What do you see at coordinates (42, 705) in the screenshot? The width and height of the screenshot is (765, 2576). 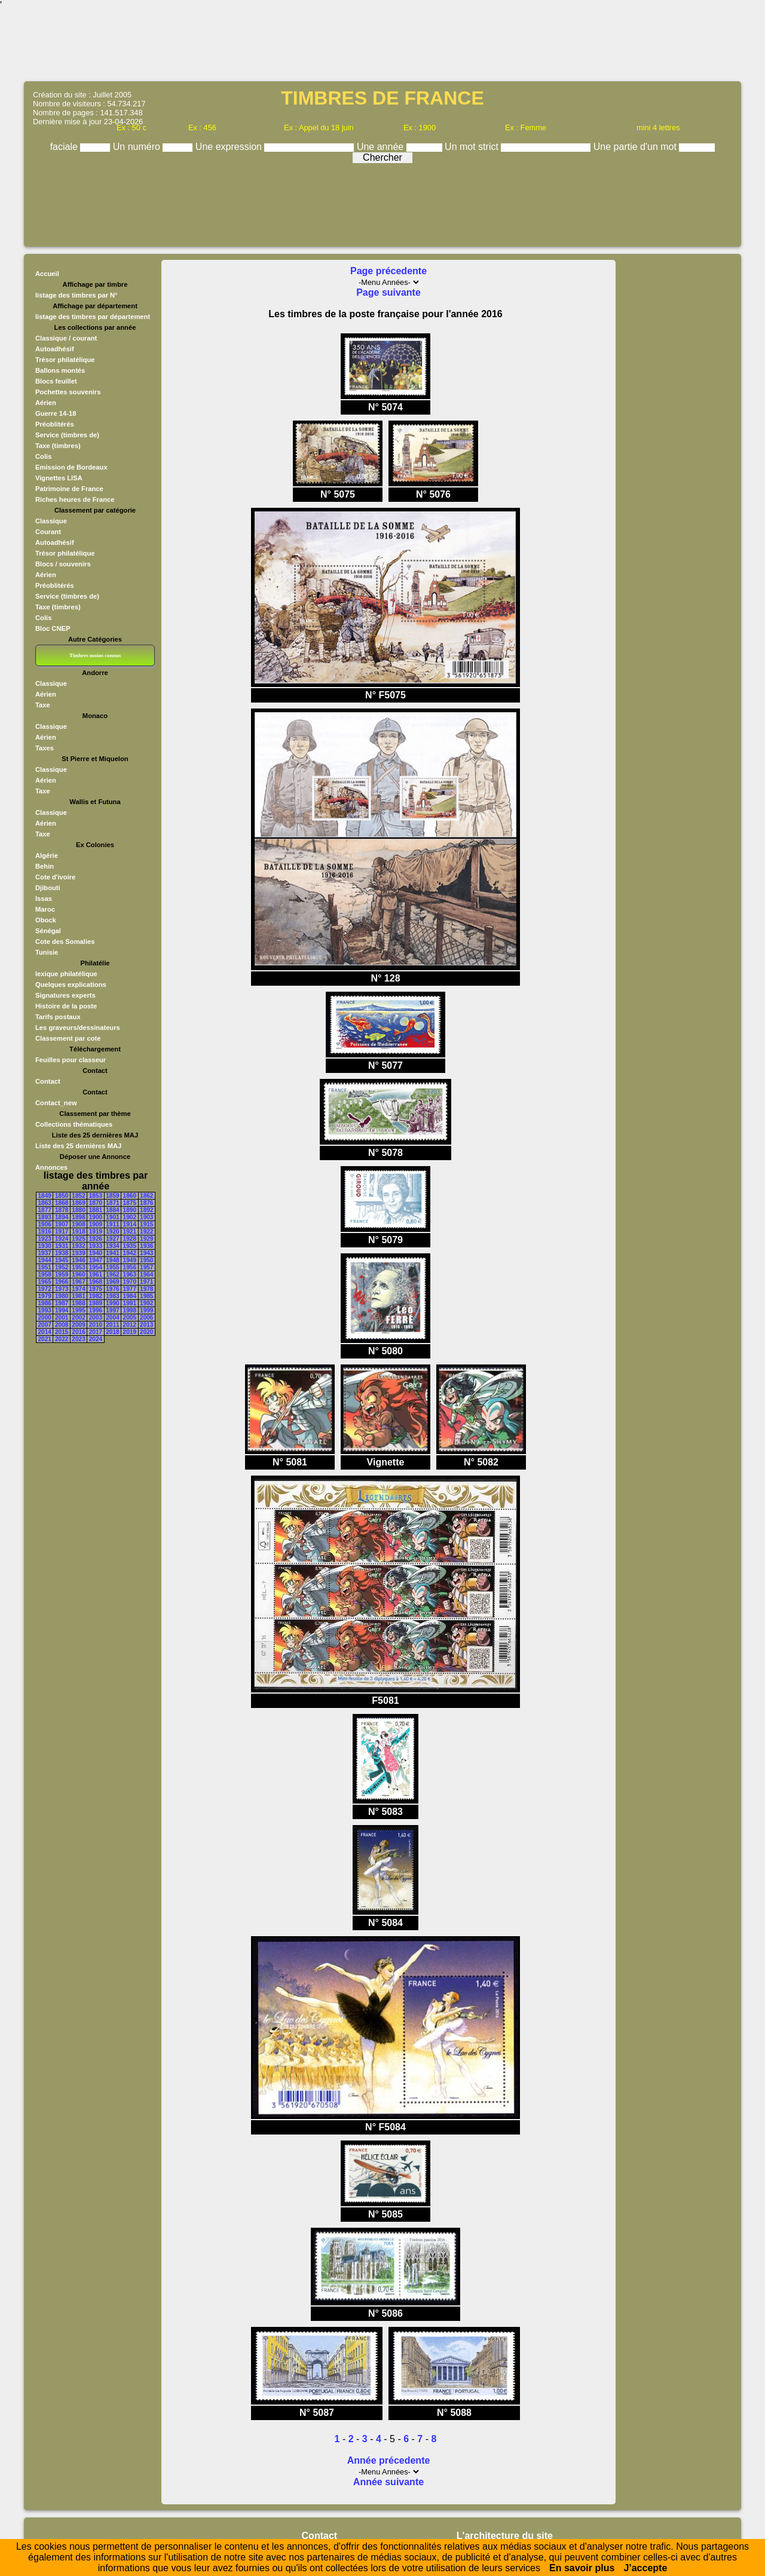 I see `Taxe` at bounding box center [42, 705].